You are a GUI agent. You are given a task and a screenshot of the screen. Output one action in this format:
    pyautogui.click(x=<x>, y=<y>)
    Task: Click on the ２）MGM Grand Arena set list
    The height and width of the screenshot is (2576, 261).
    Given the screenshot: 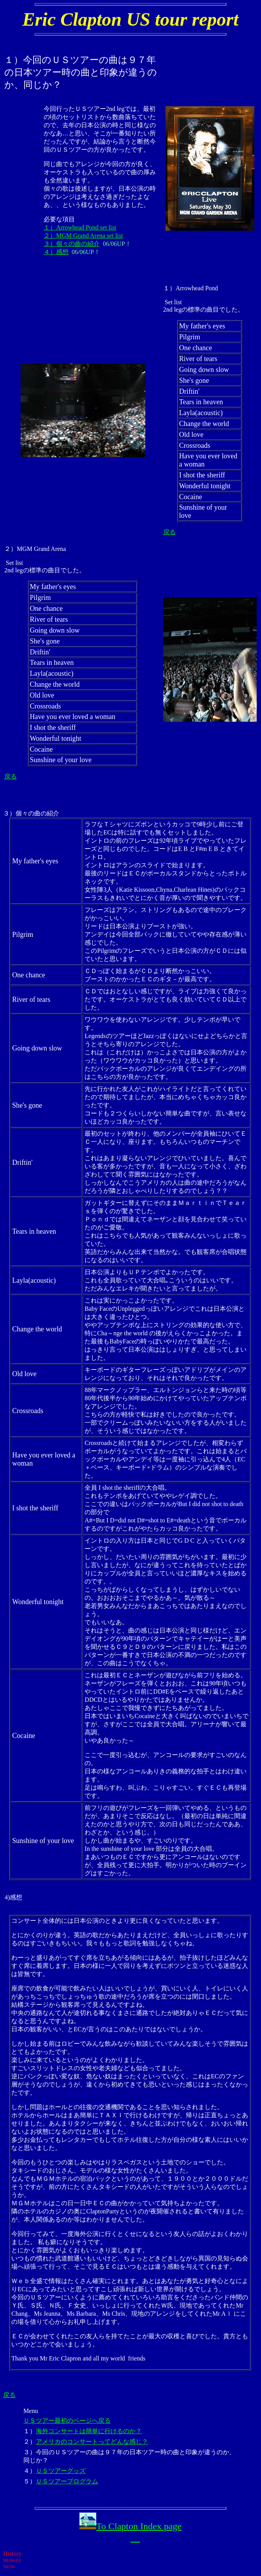 What is the action you would take?
    pyautogui.click(x=83, y=235)
    